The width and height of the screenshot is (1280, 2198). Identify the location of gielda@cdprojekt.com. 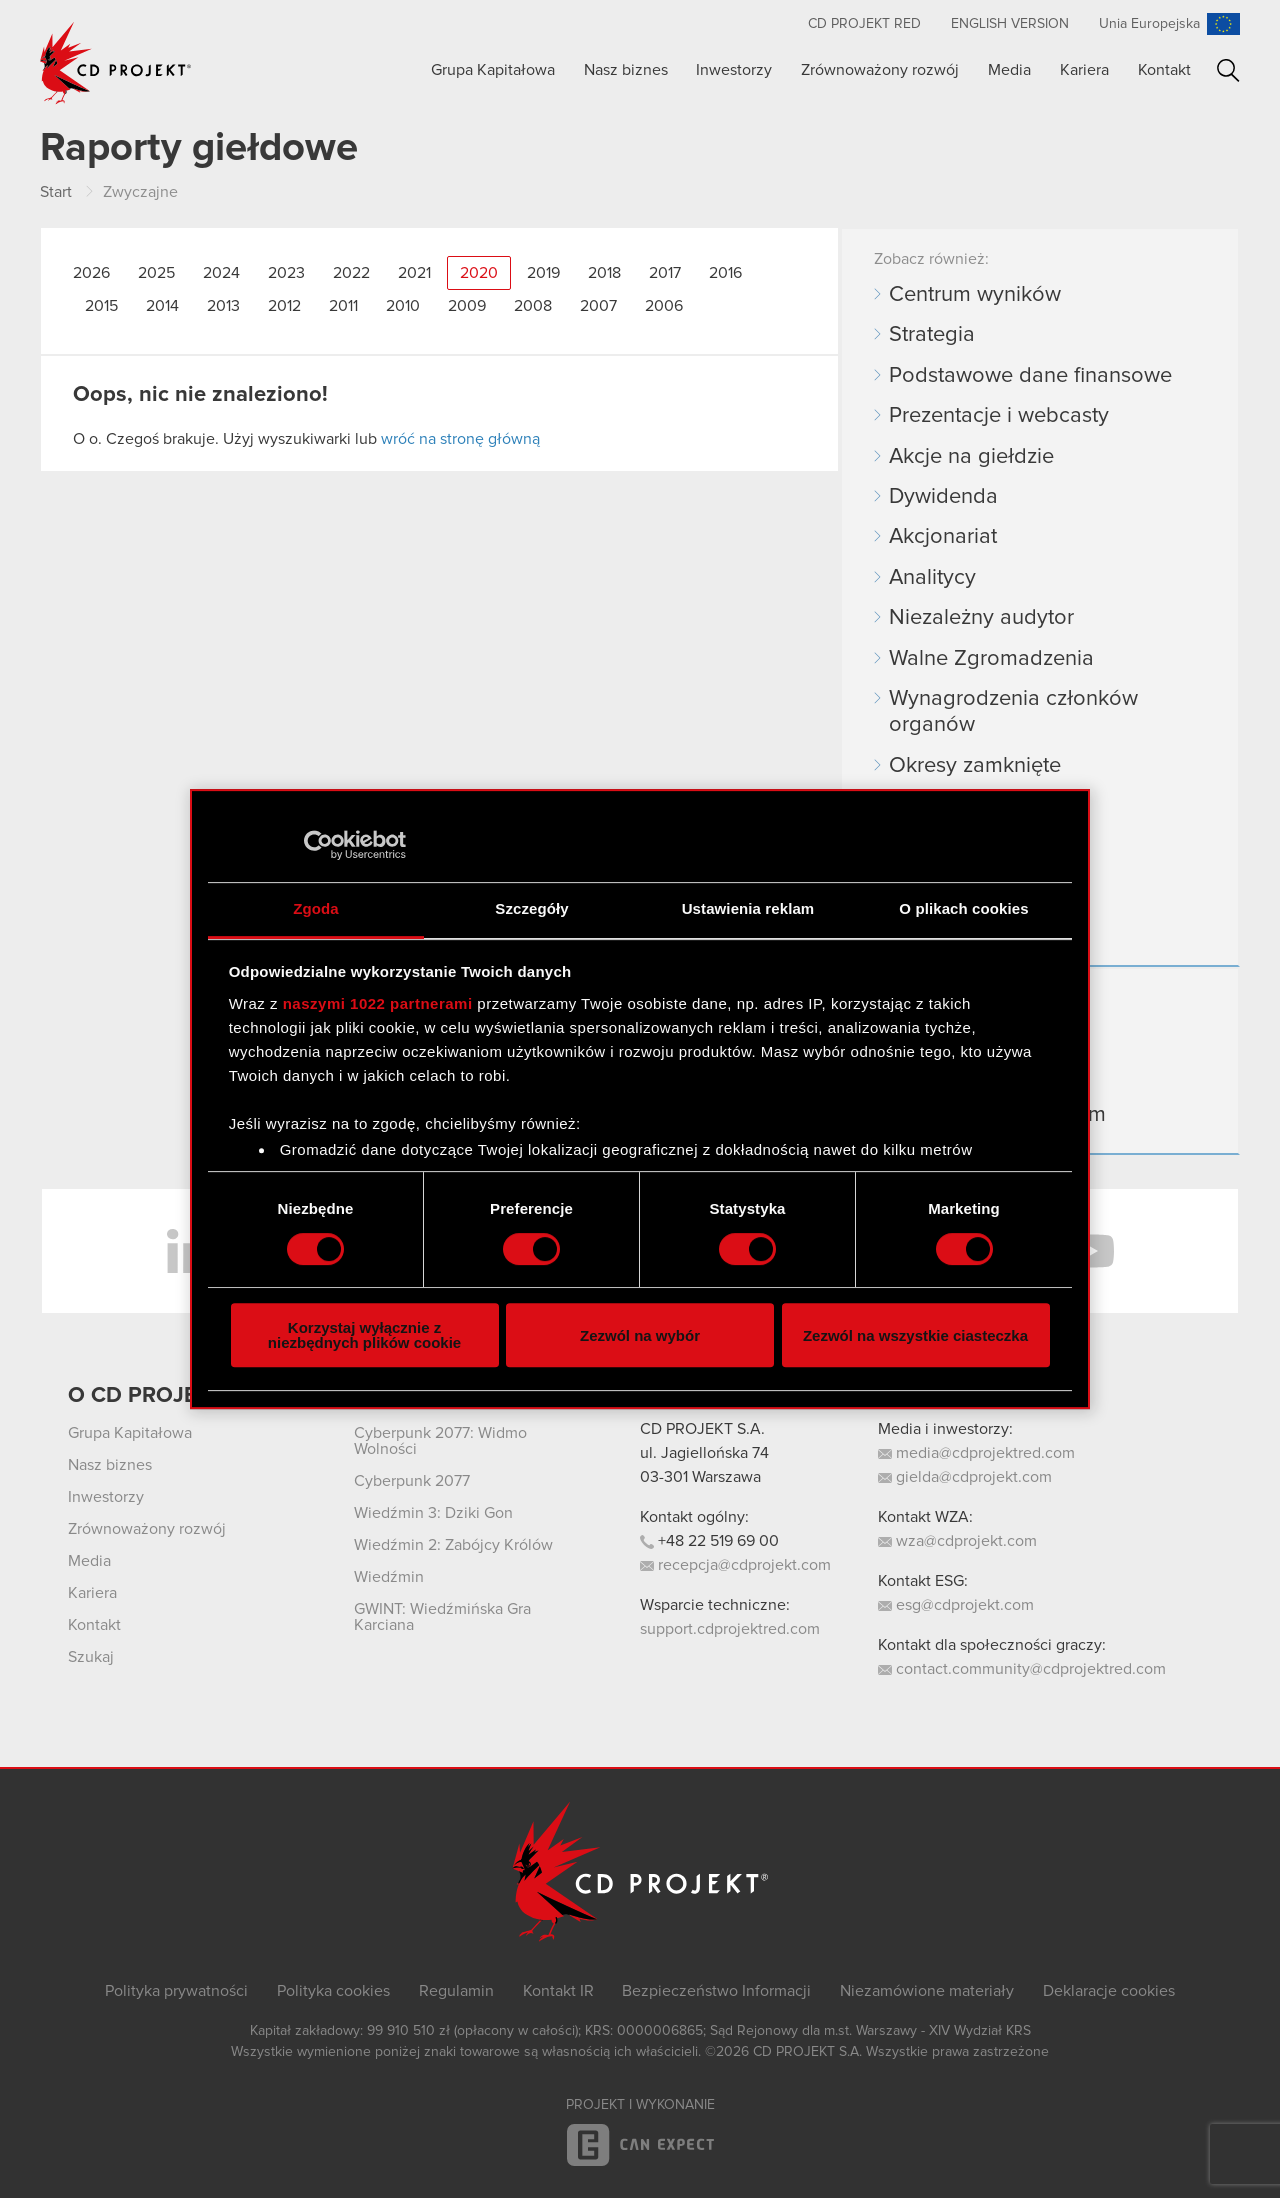
(965, 1477).